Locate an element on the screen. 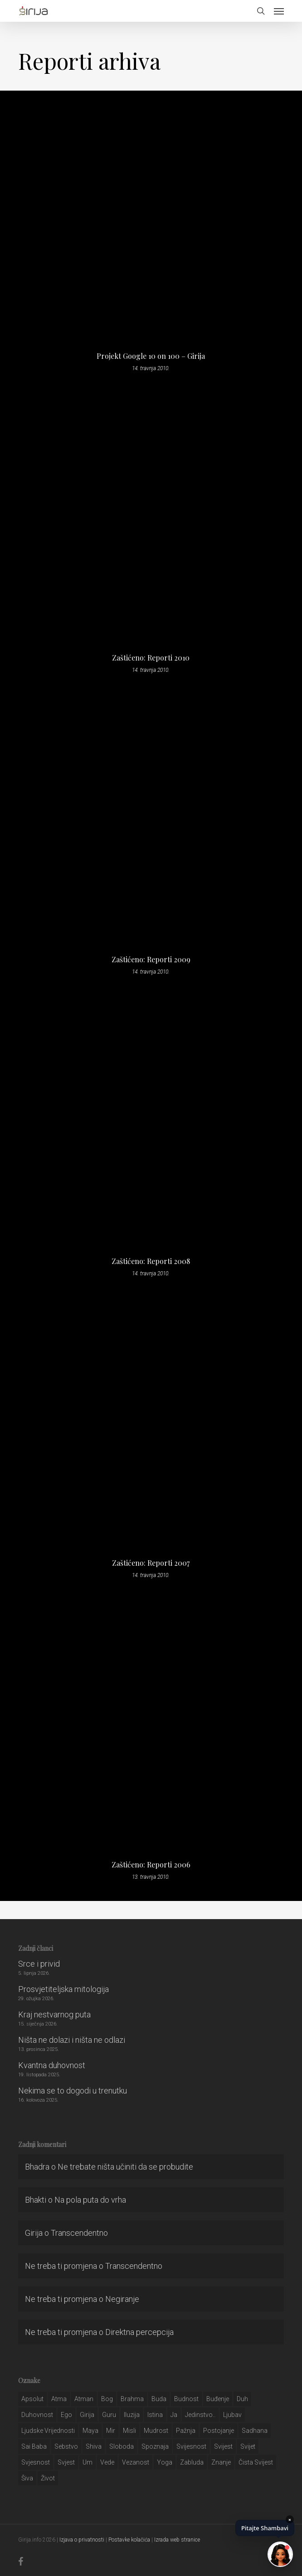  čista svijest [čista svijest (39 stavki)] is located at coordinates (256, 2462).